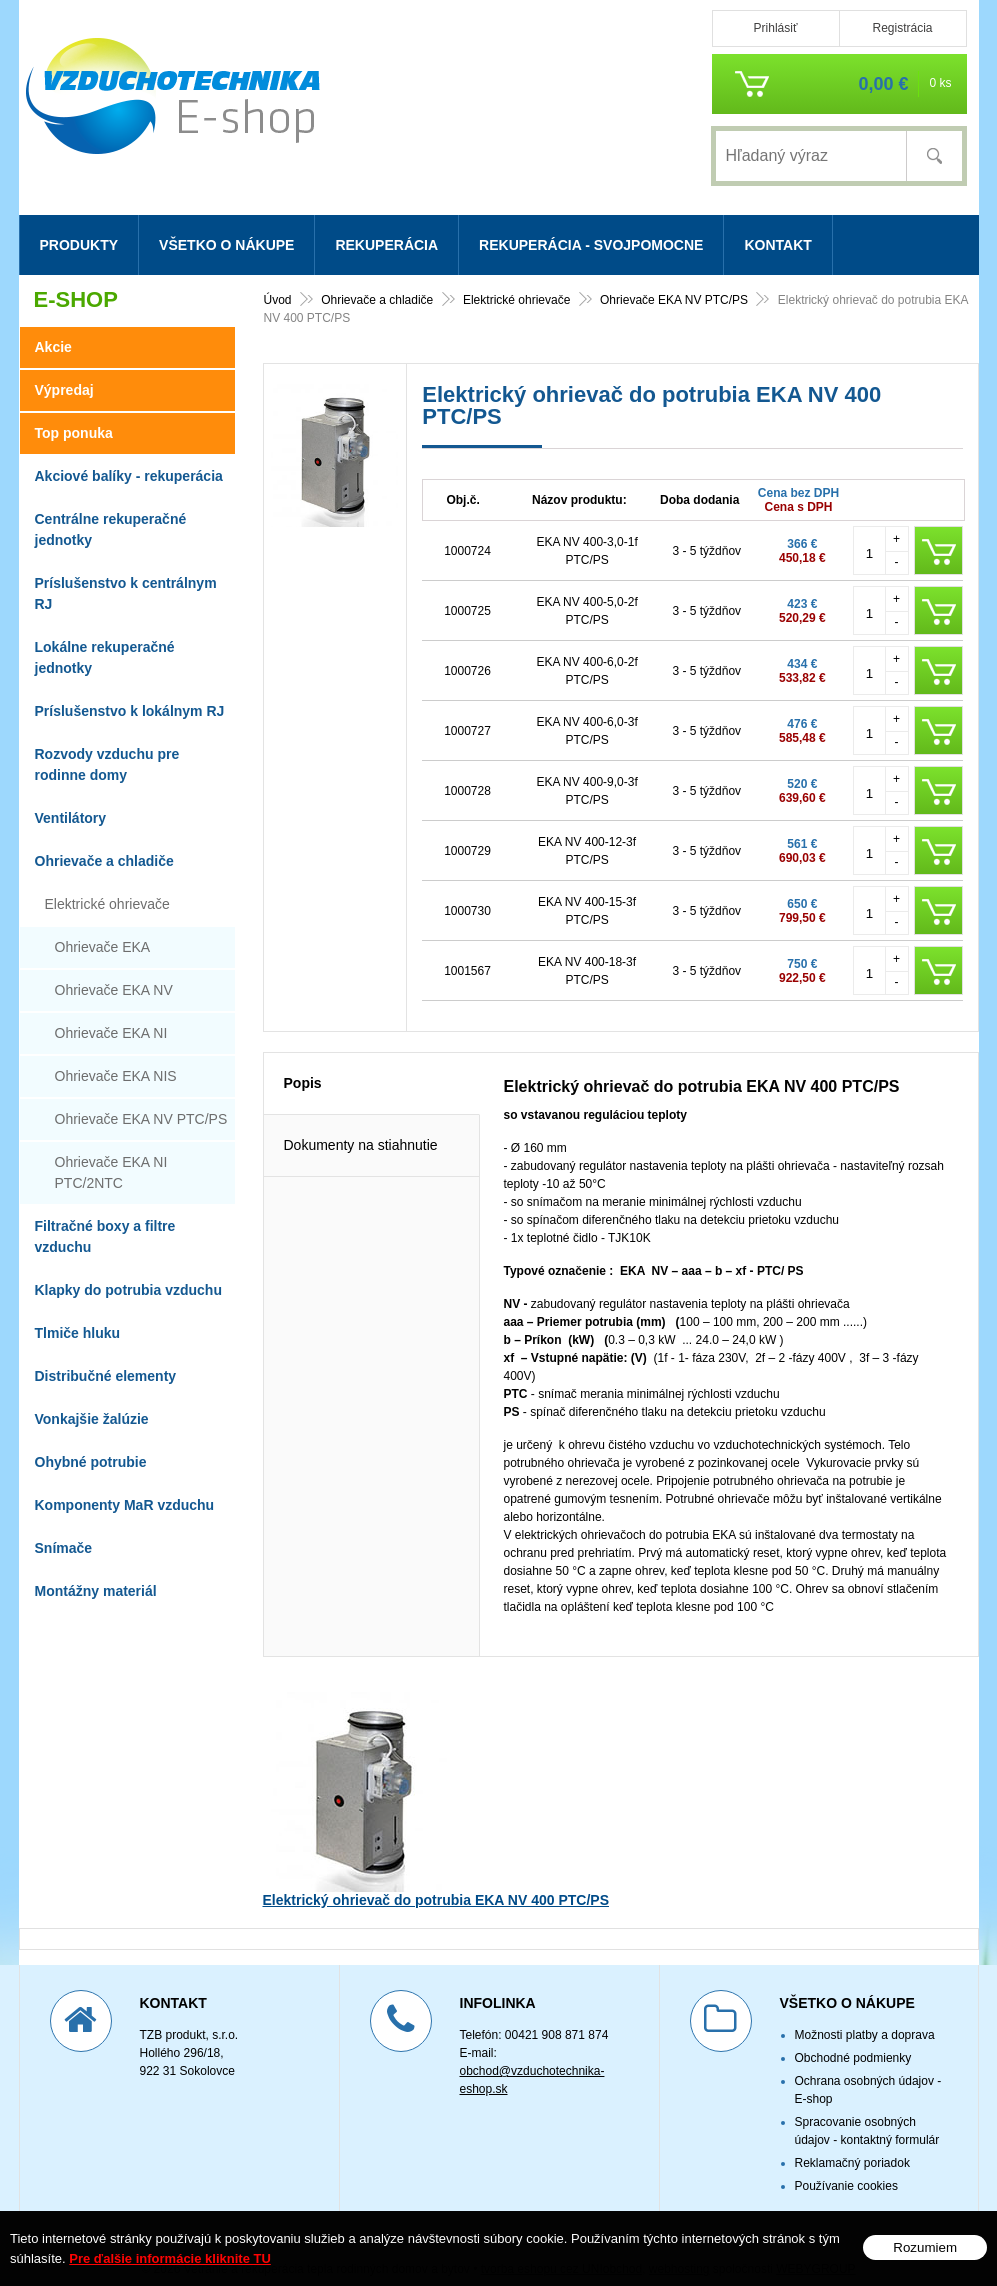  What do you see at coordinates (64, 390) in the screenshot?
I see `Výpredaj` at bounding box center [64, 390].